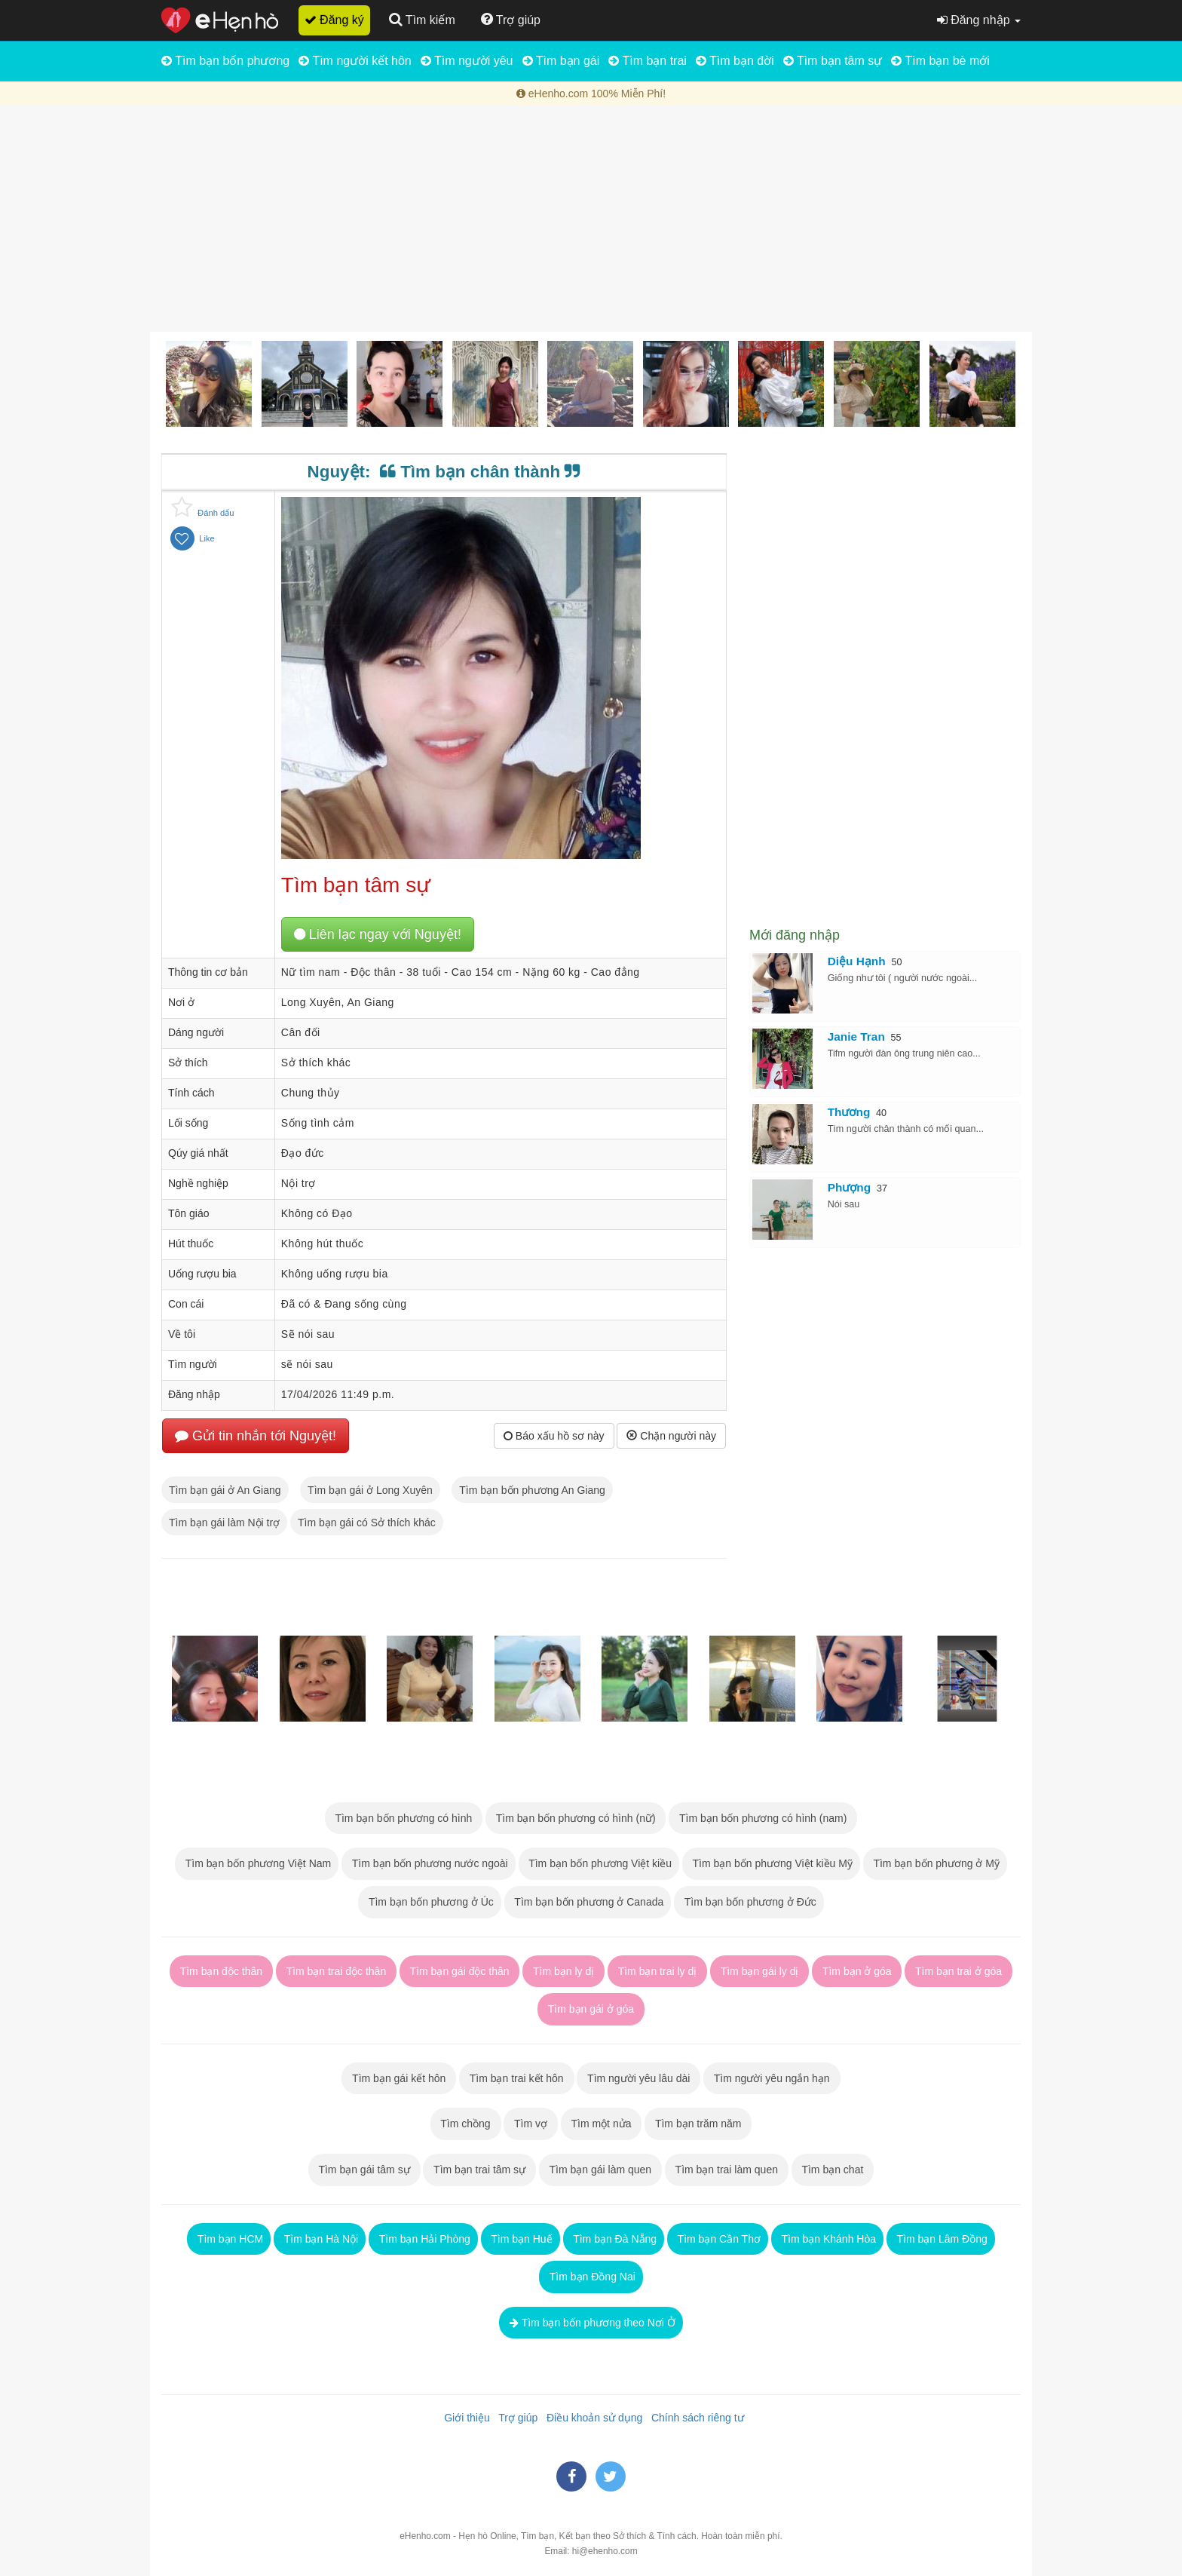  What do you see at coordinates (467, 60) in the screenshot?
I see `Tìm người yêu` at bounding box center [467, 60].